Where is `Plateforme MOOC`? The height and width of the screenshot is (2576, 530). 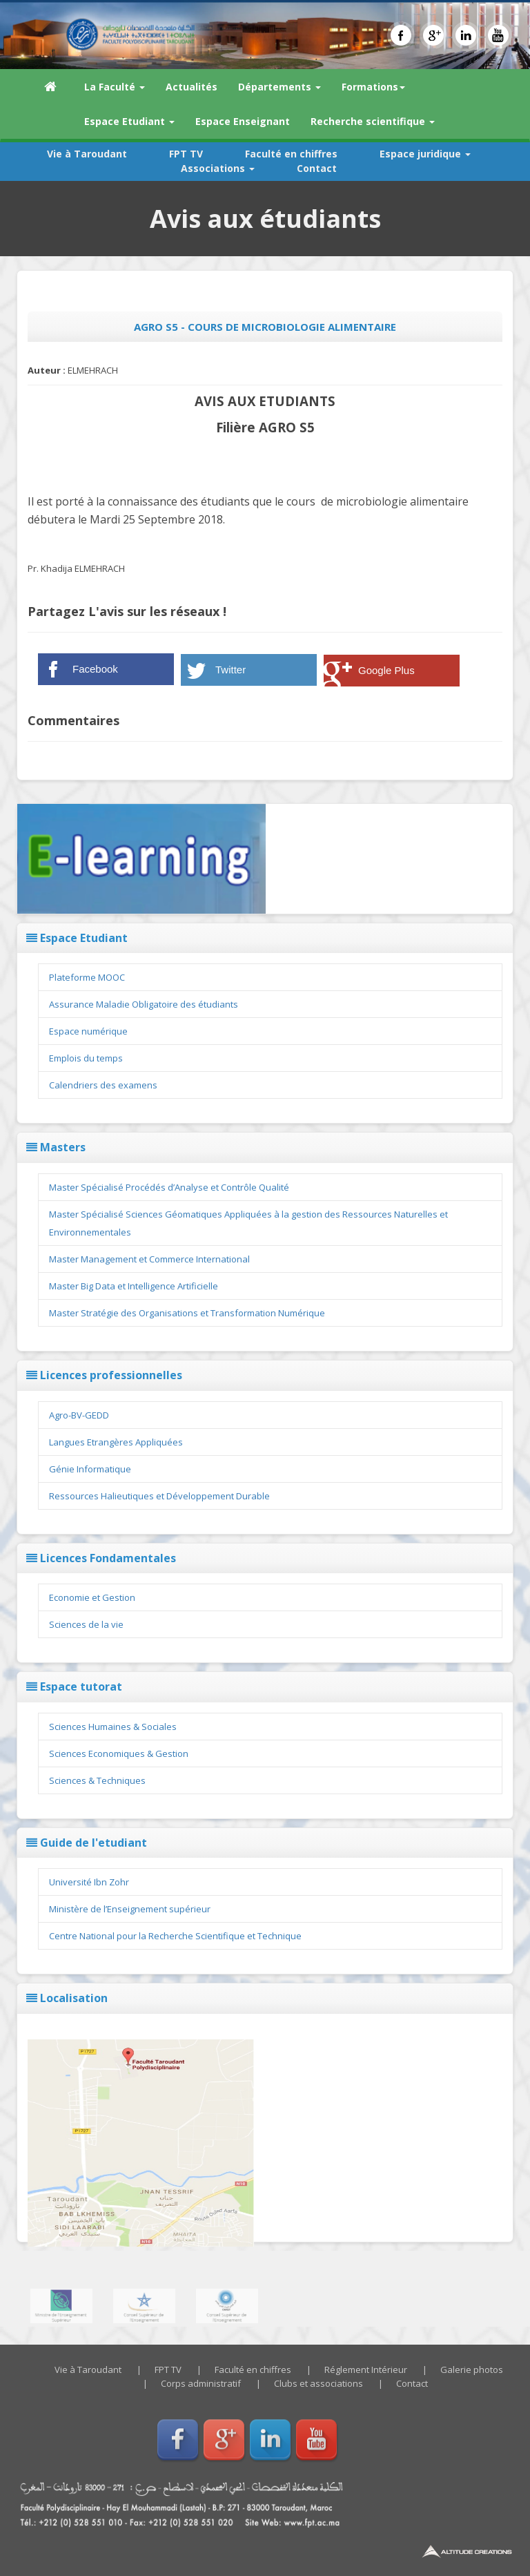 Plateforme MOOC is located at coordinates (87, 977).